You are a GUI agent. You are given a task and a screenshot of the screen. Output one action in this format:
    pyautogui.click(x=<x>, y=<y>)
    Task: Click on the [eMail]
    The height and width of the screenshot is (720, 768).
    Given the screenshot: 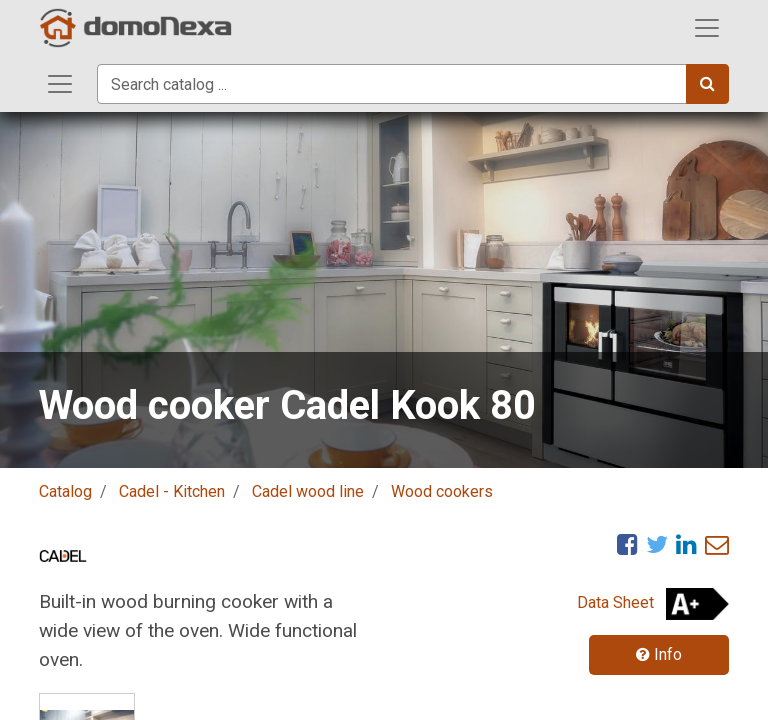 What is the action you would take?
    pyautogui.click(x=717, y=544)
    